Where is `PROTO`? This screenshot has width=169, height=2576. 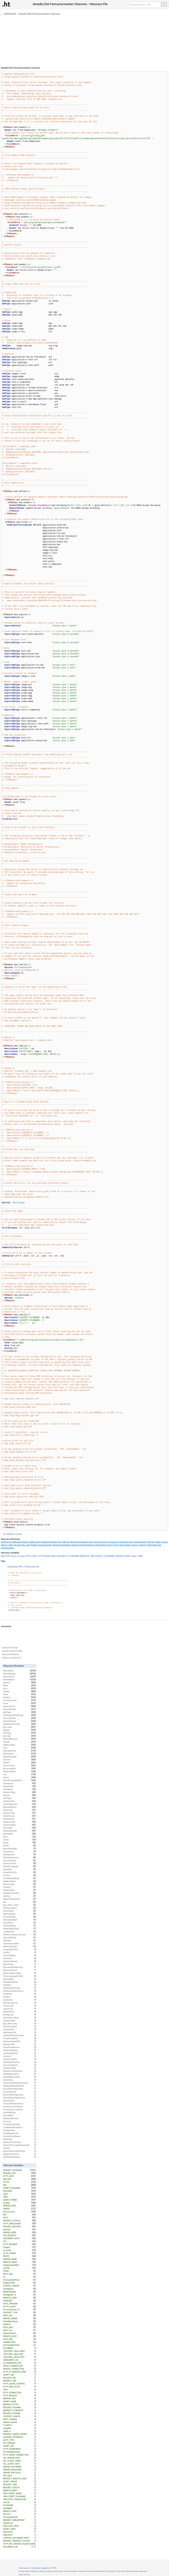 PROTO is located at coordinates (19, 2256).